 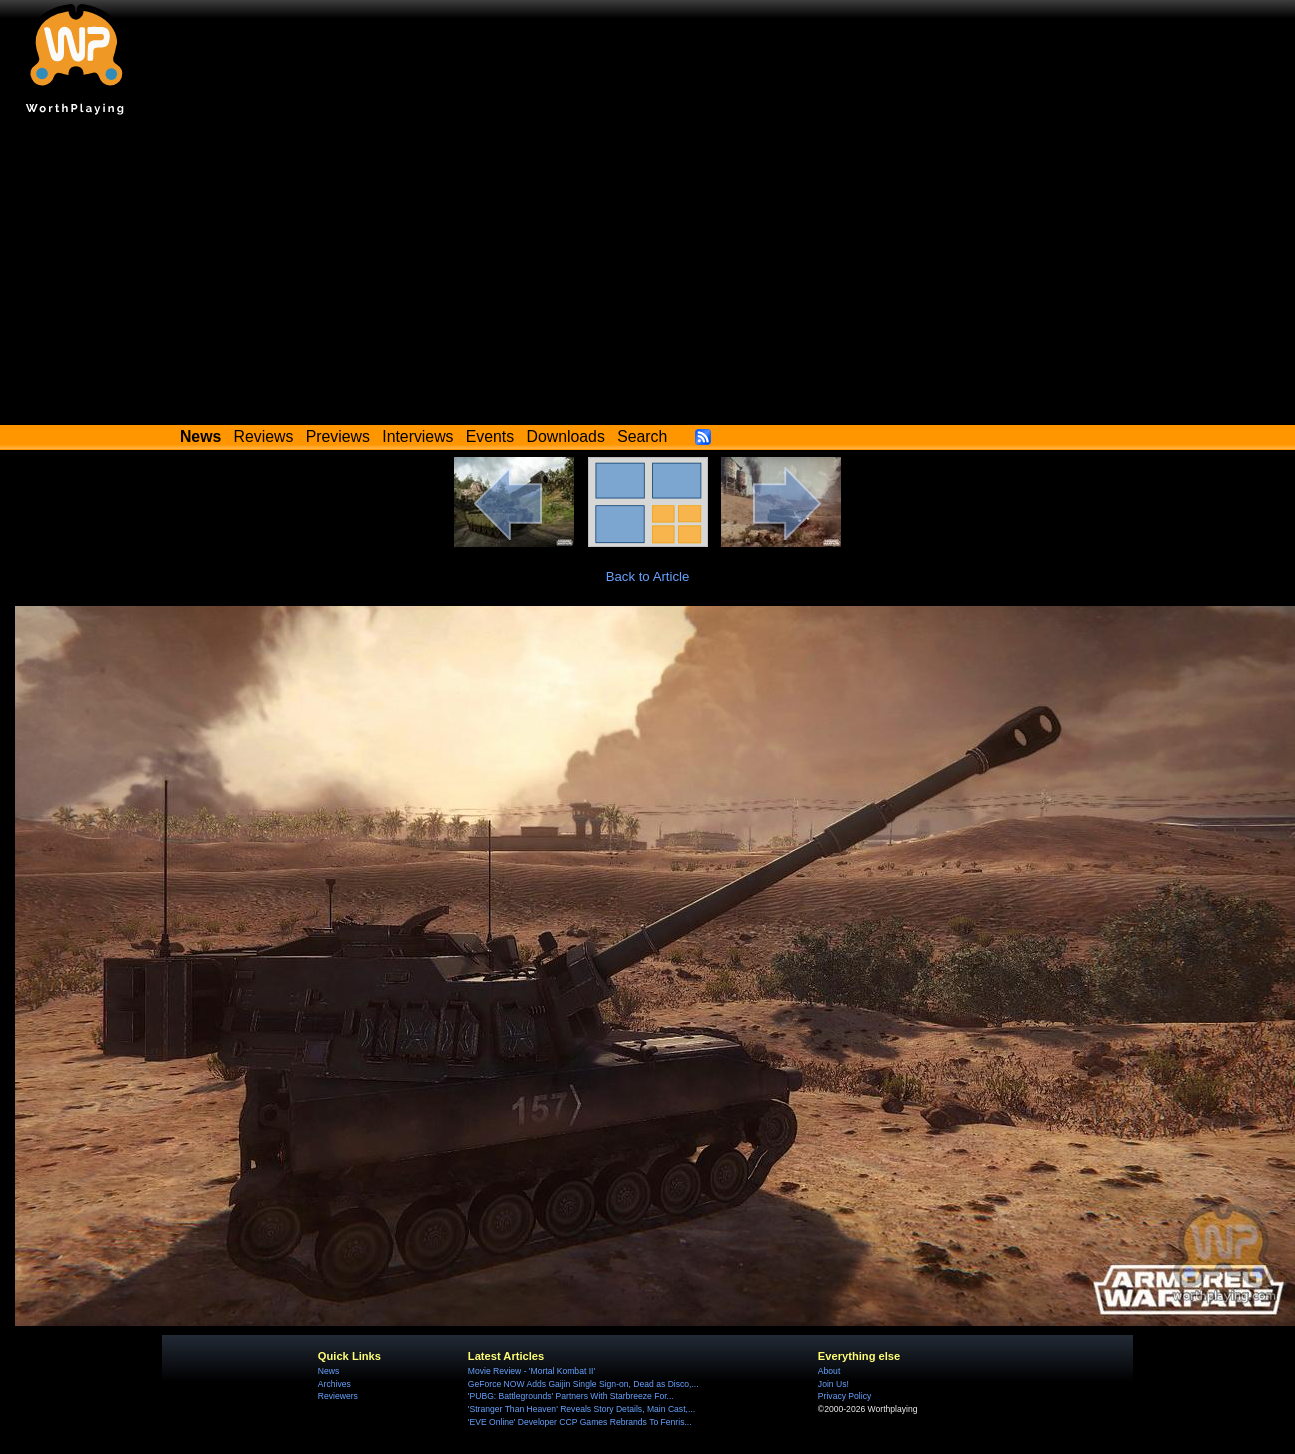 I want to click on Join Us!, so click(x=833, y=1384).